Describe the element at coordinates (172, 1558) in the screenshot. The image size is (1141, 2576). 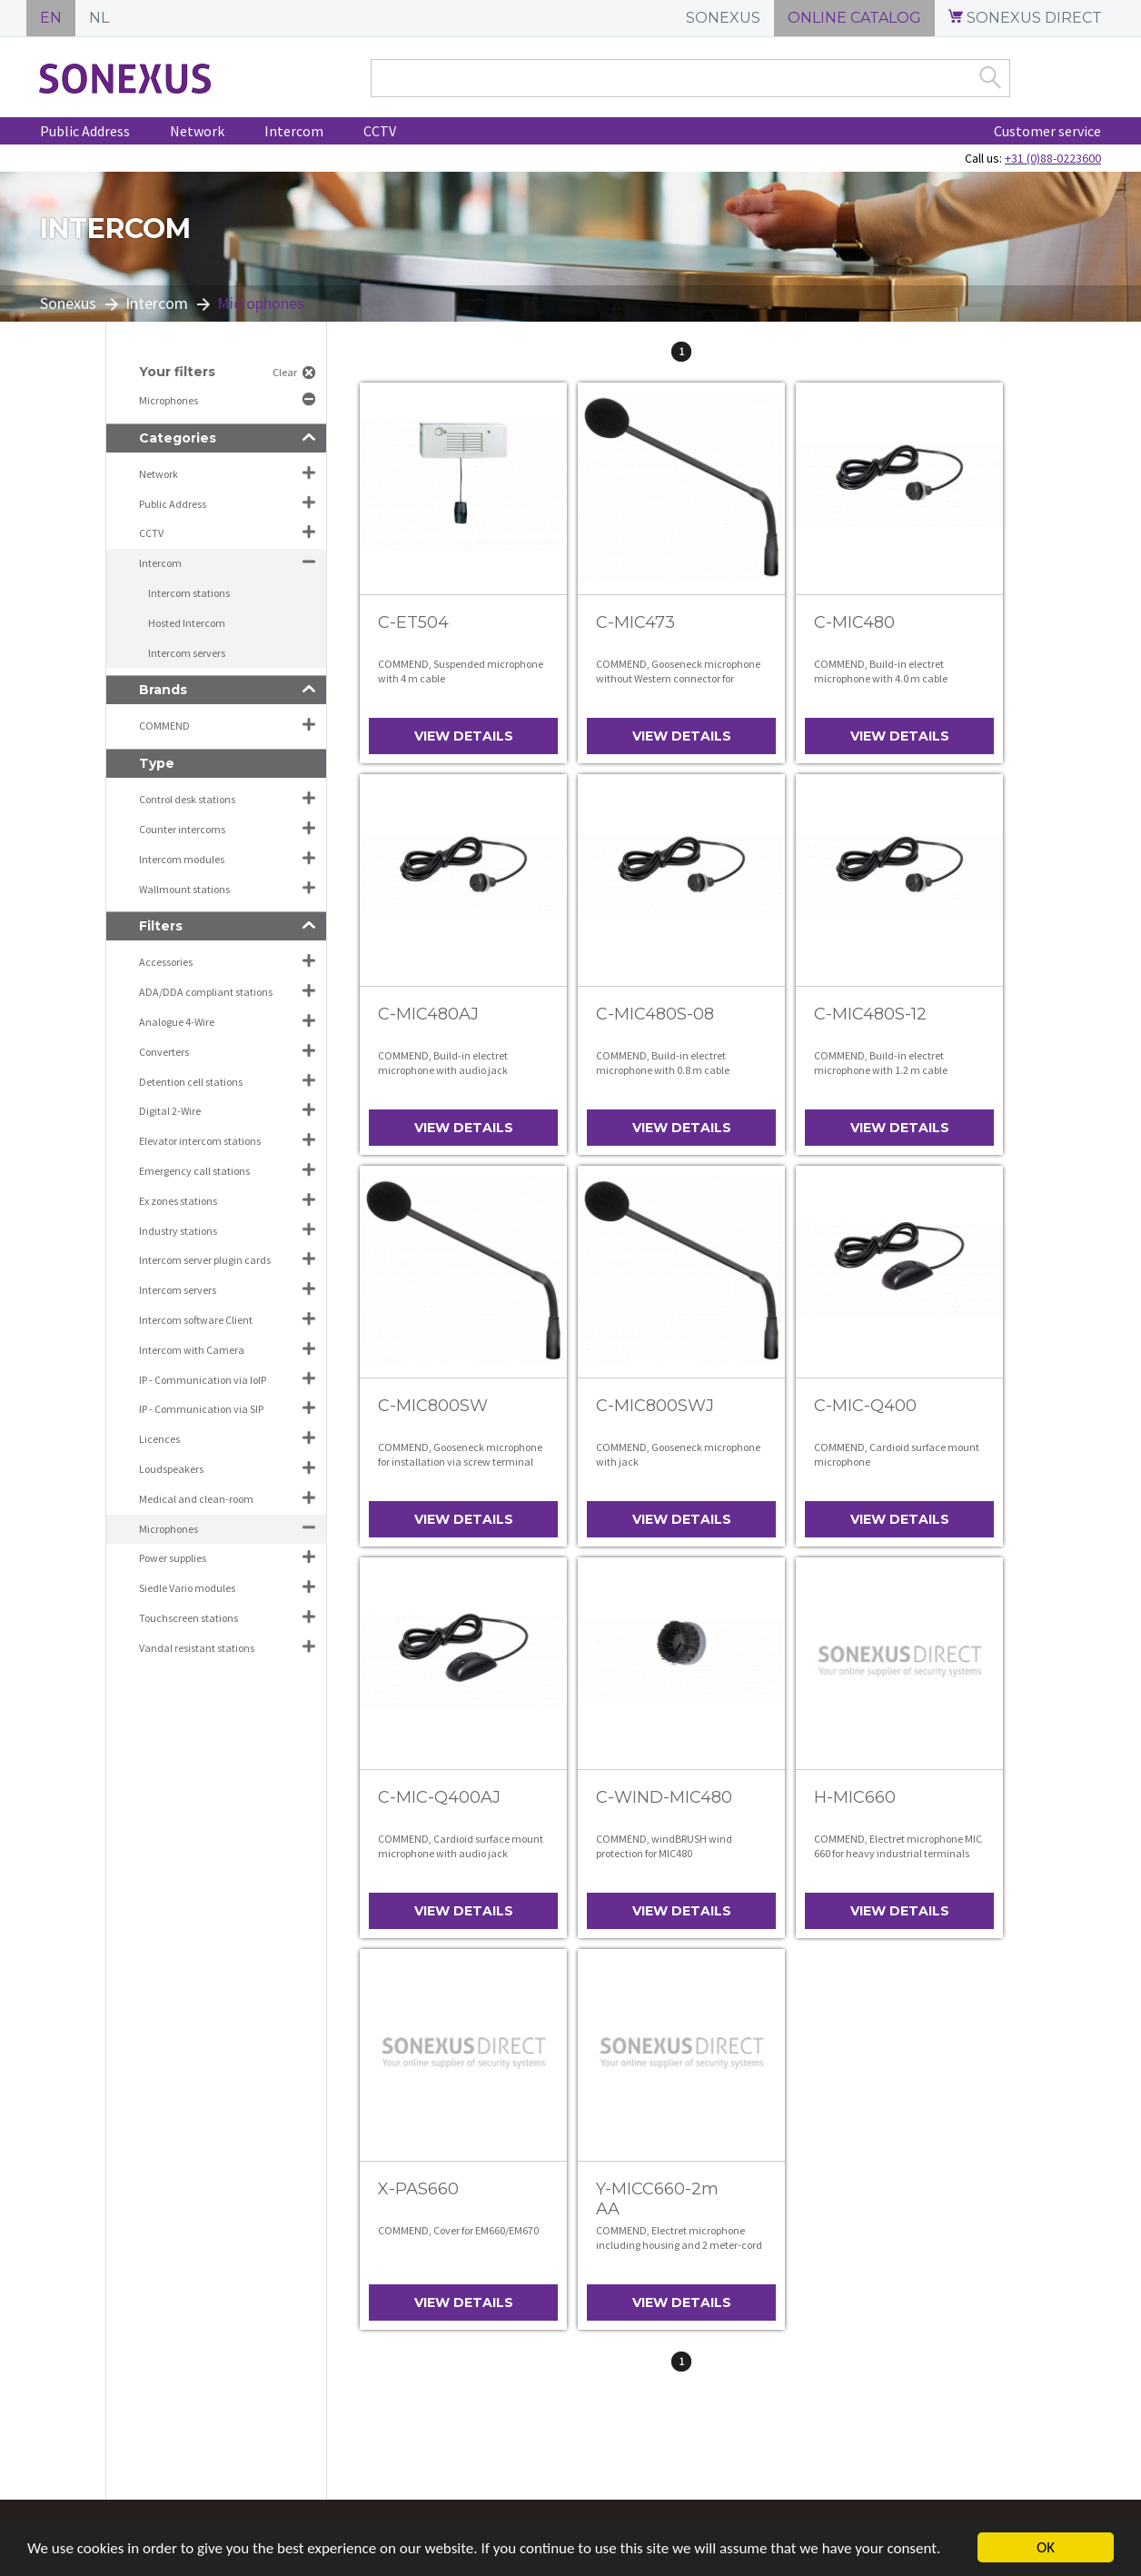
I see `Power supplies` at that location.